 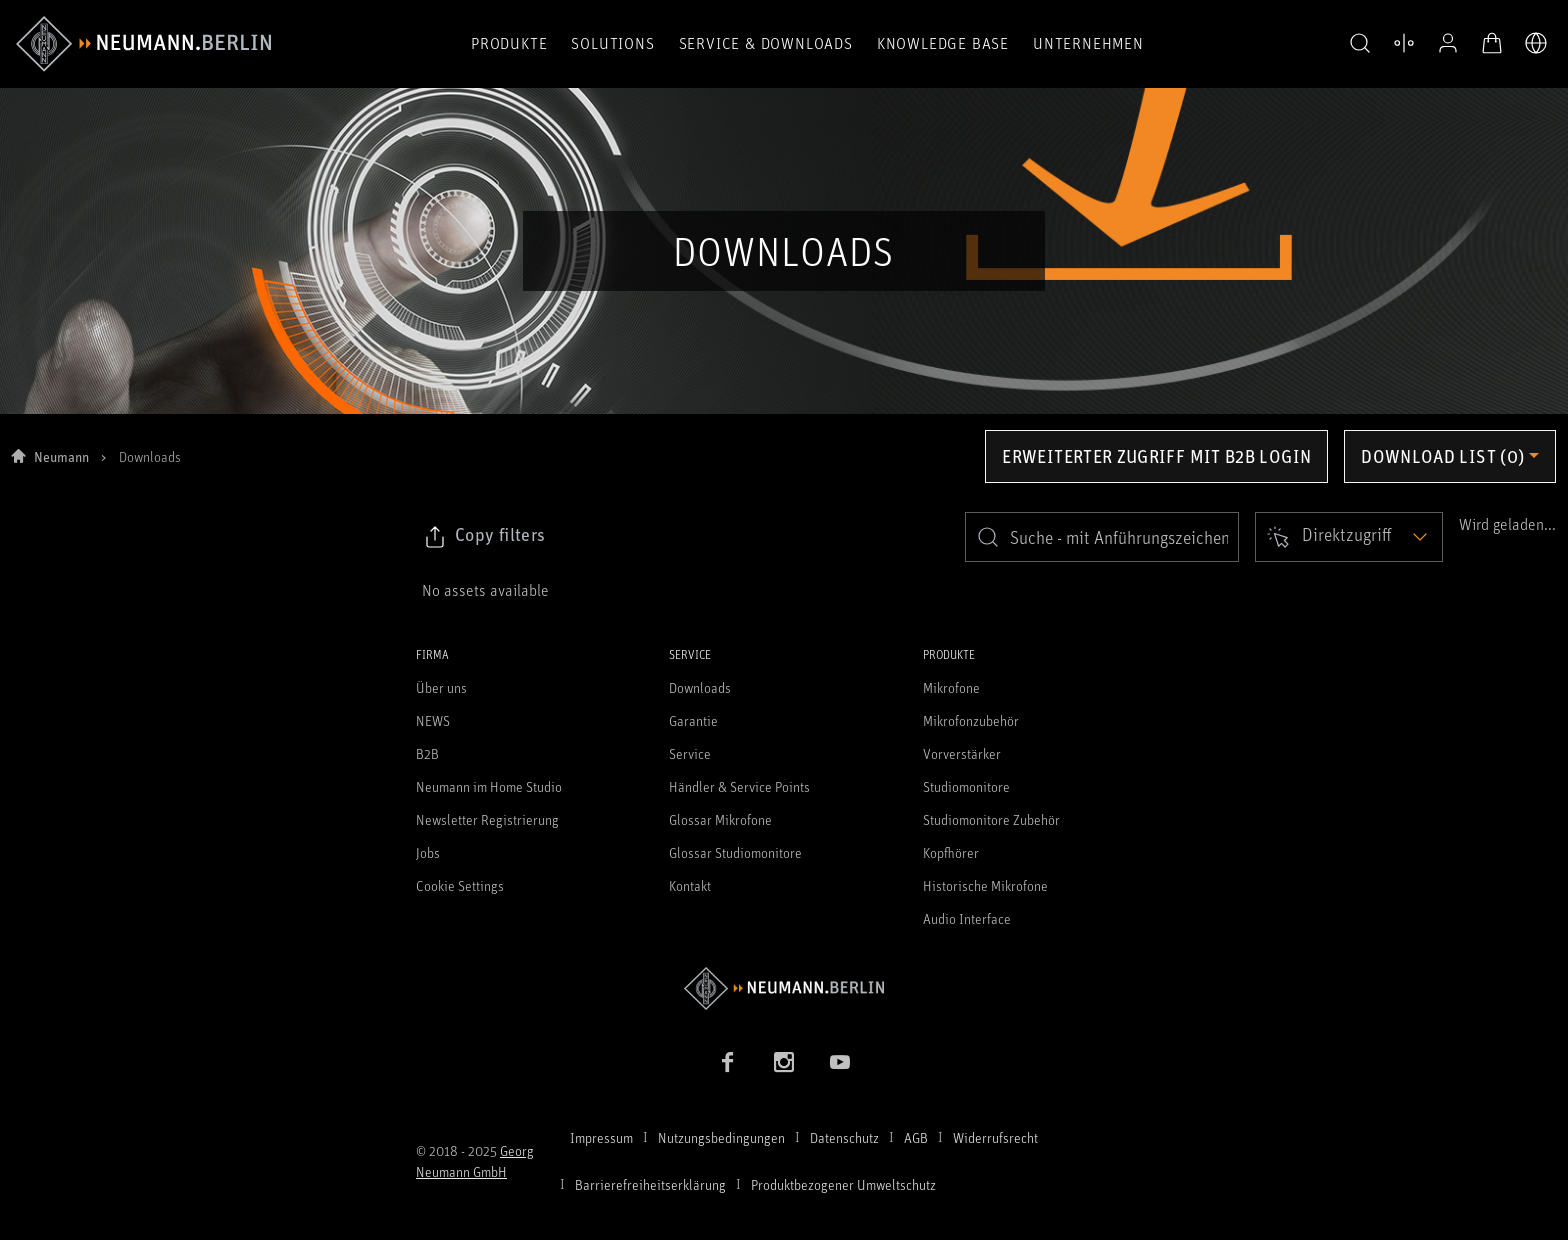 I want to click on [Warenkorb öffnen], so click(x=1492, y=43).